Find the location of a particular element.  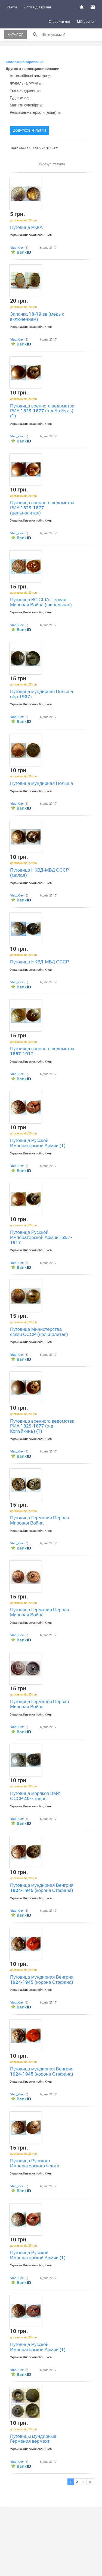

Пуговица мундирная Польша обр.1937 г is located at coordinates (41, 694).